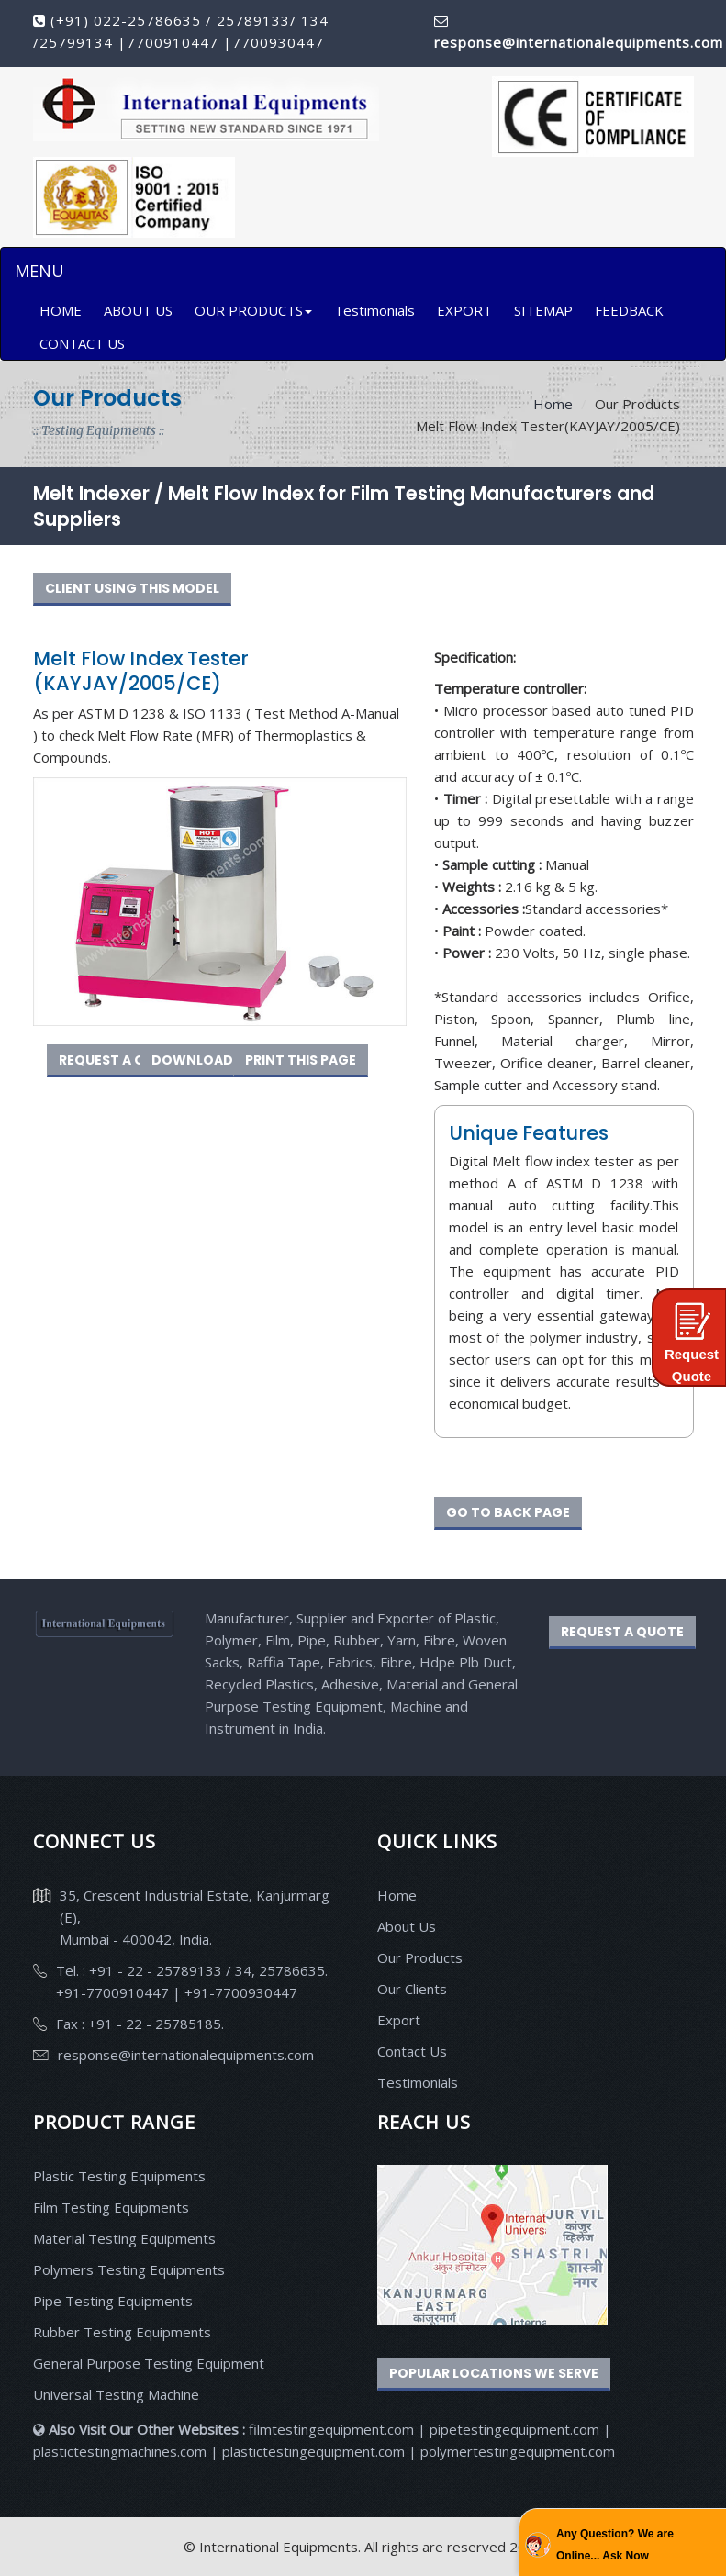 This screenshot has width=726, height=2576. I want to click on Rubber Testing Equipments, so click(122, 2332).